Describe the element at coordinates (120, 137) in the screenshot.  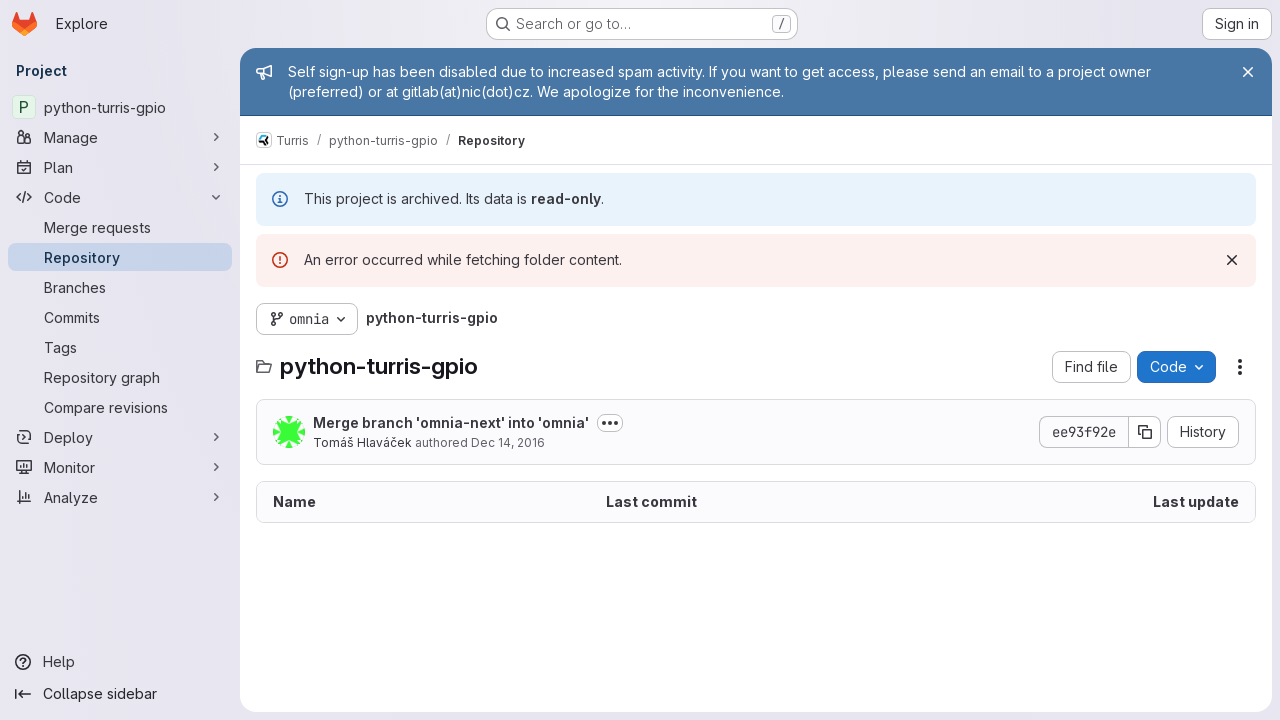
I see `[Manage]` at that location.